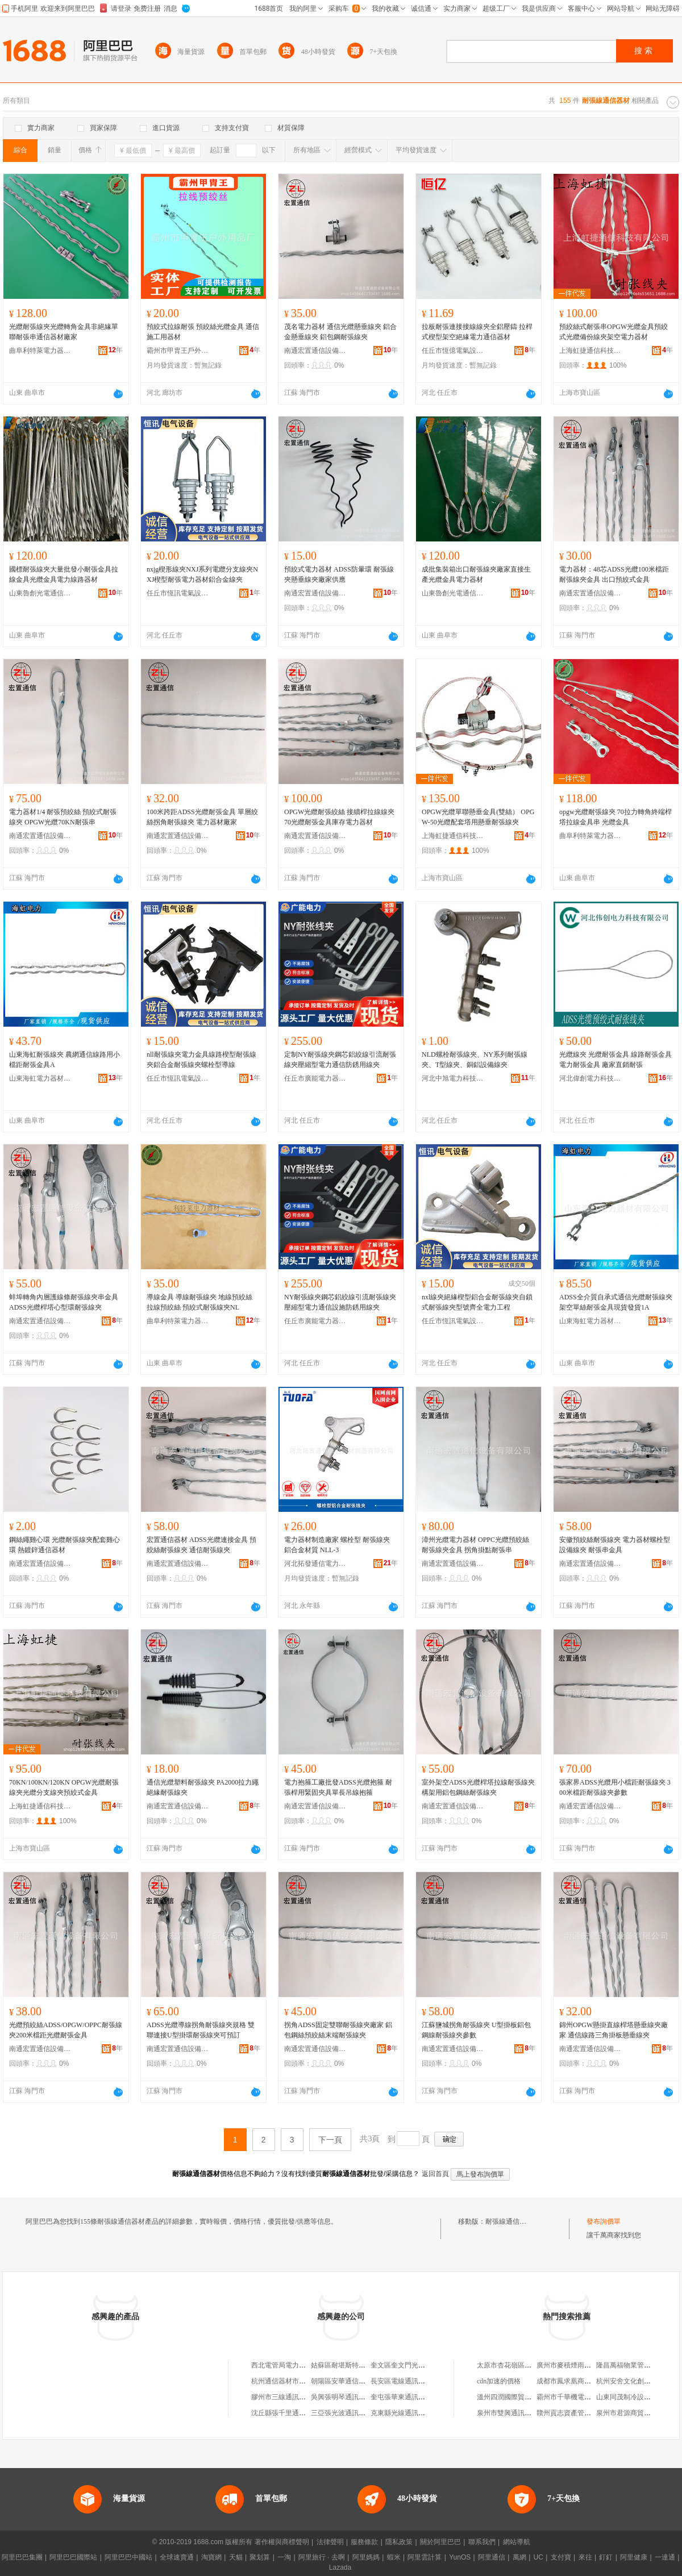  Describe the element at coordinates (577, 2413) in the screenshot. I see `贛州貢志資產管理有限公司` at that location.